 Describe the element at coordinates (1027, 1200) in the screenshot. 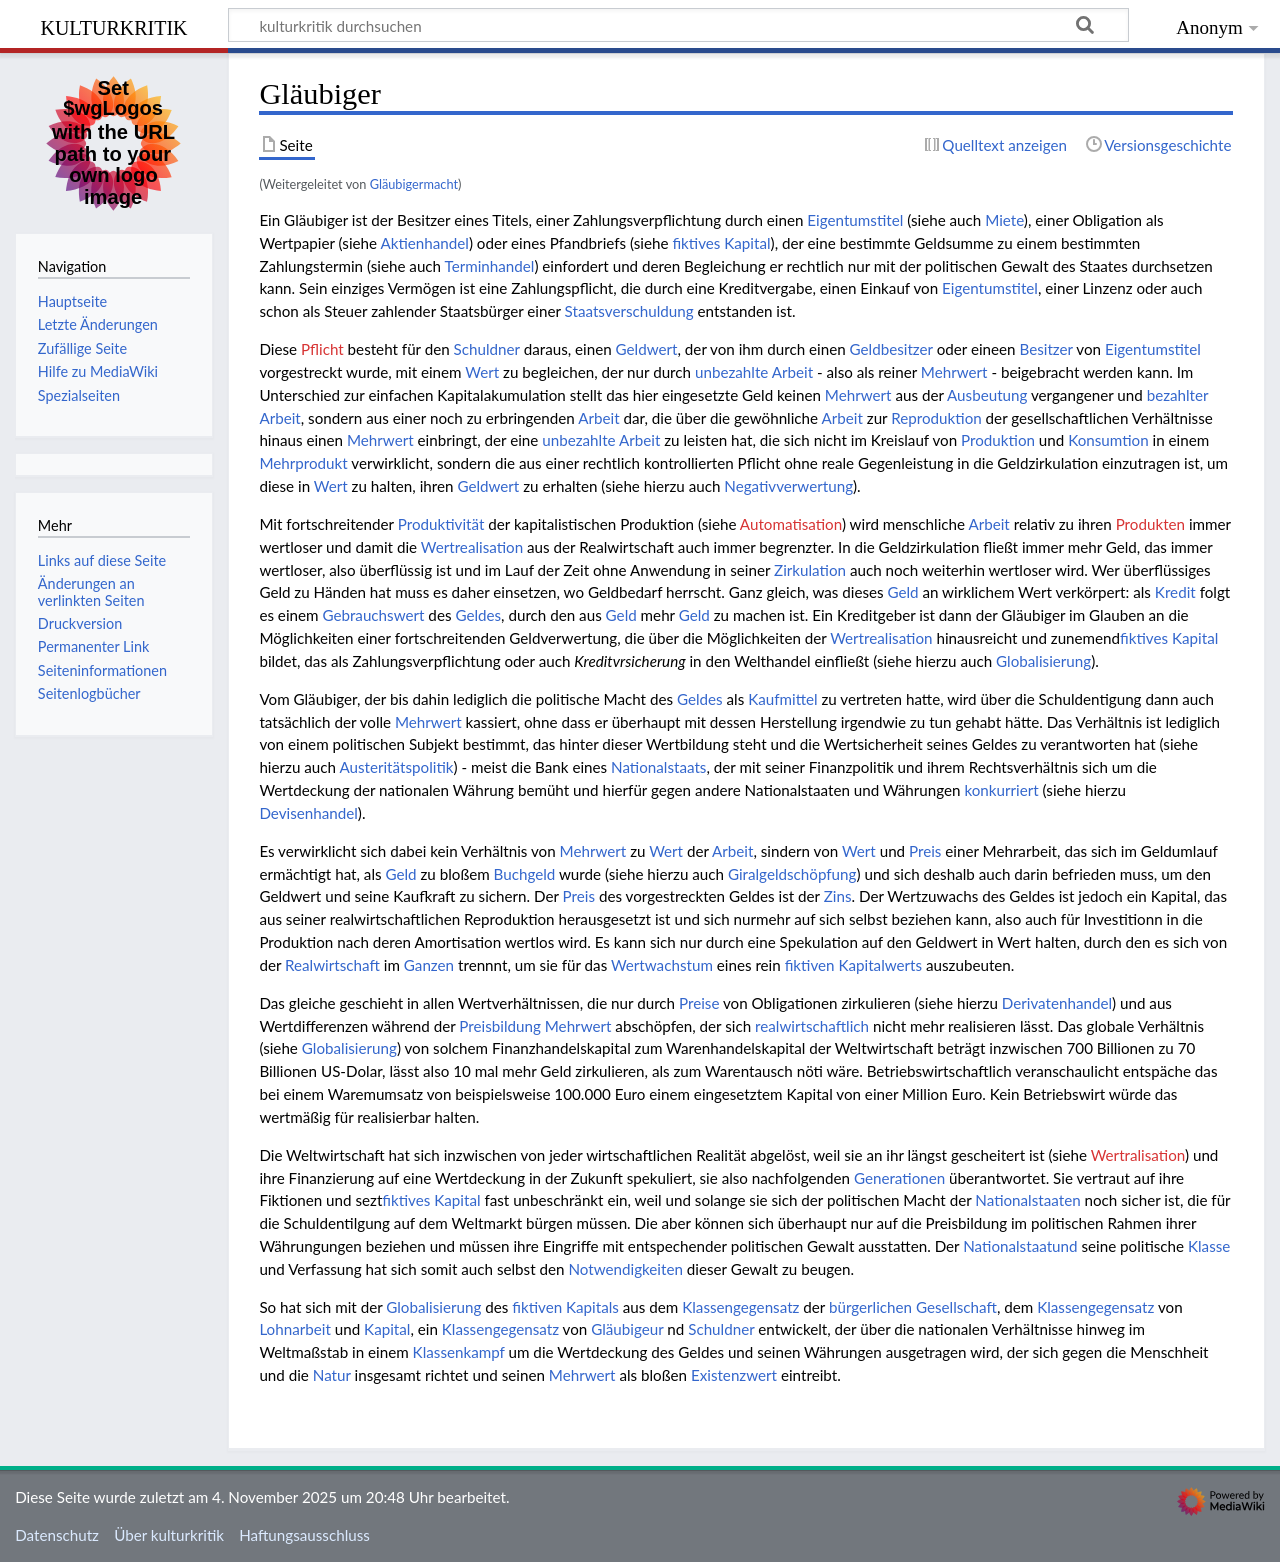

I see `Nationalstaaten` at that location.